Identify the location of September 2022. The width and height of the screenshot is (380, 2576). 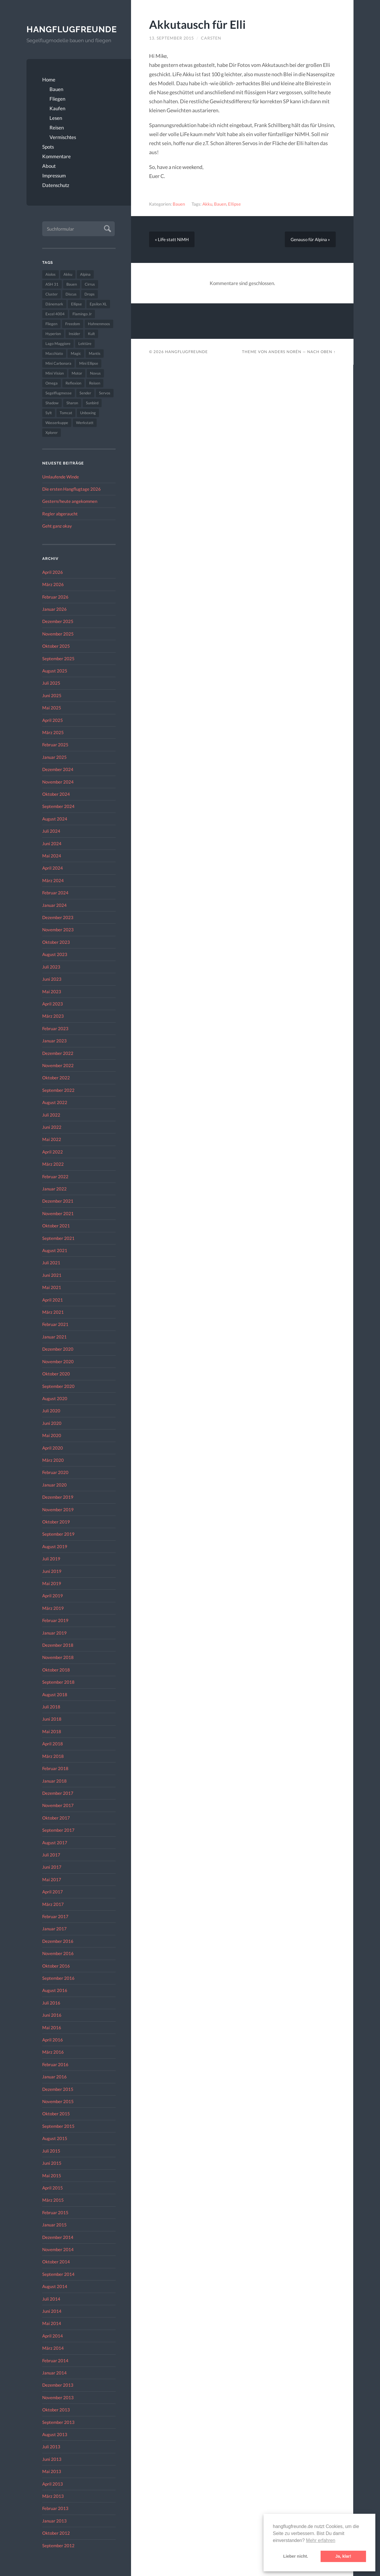
(58, 1090).